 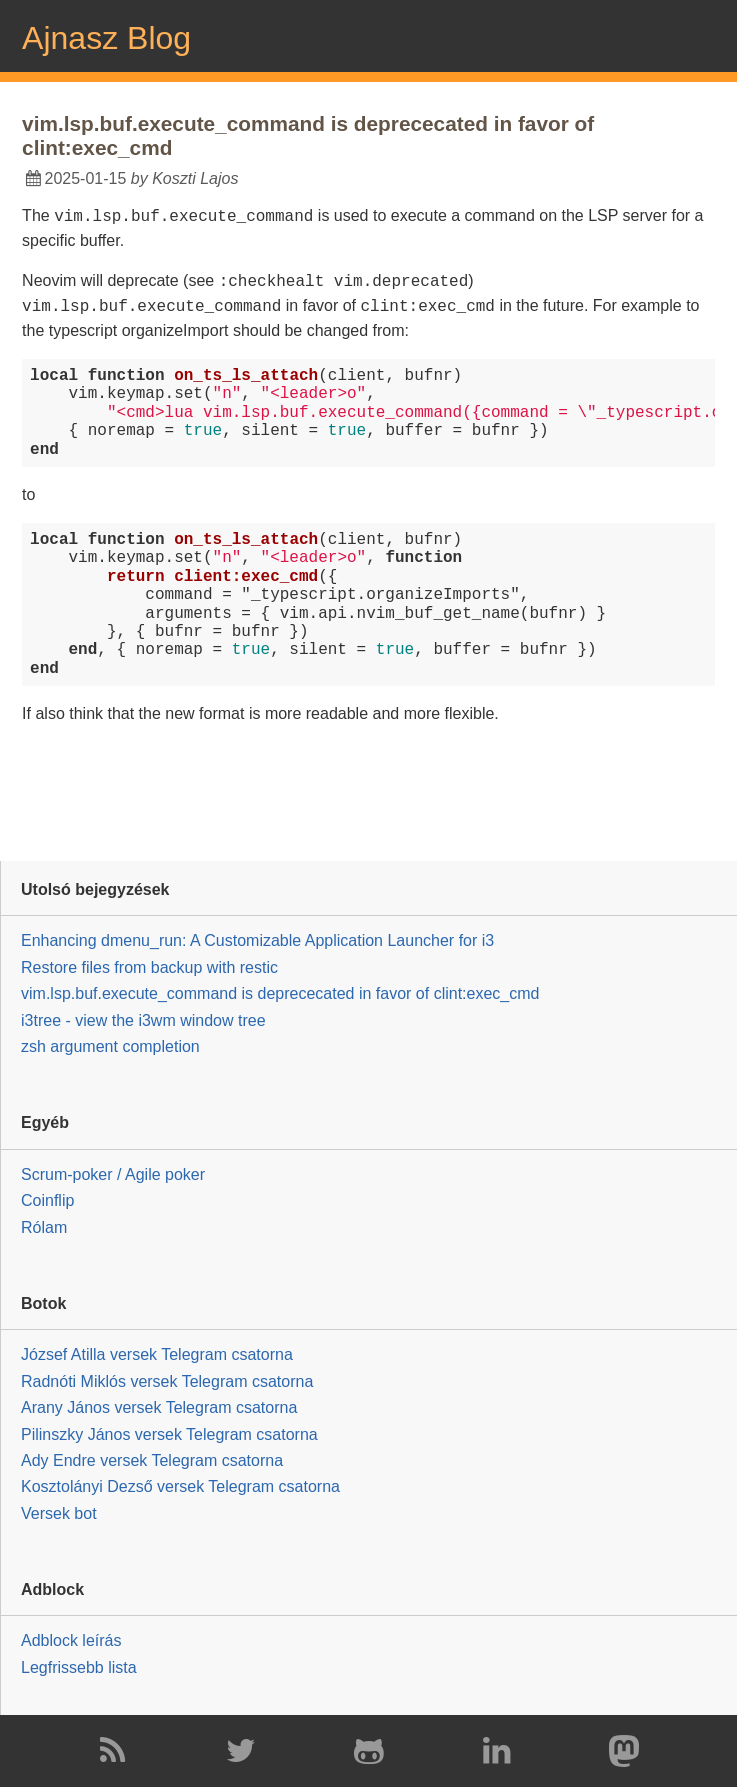 I want to click on Coinflip, so click(x=47, y=1200).